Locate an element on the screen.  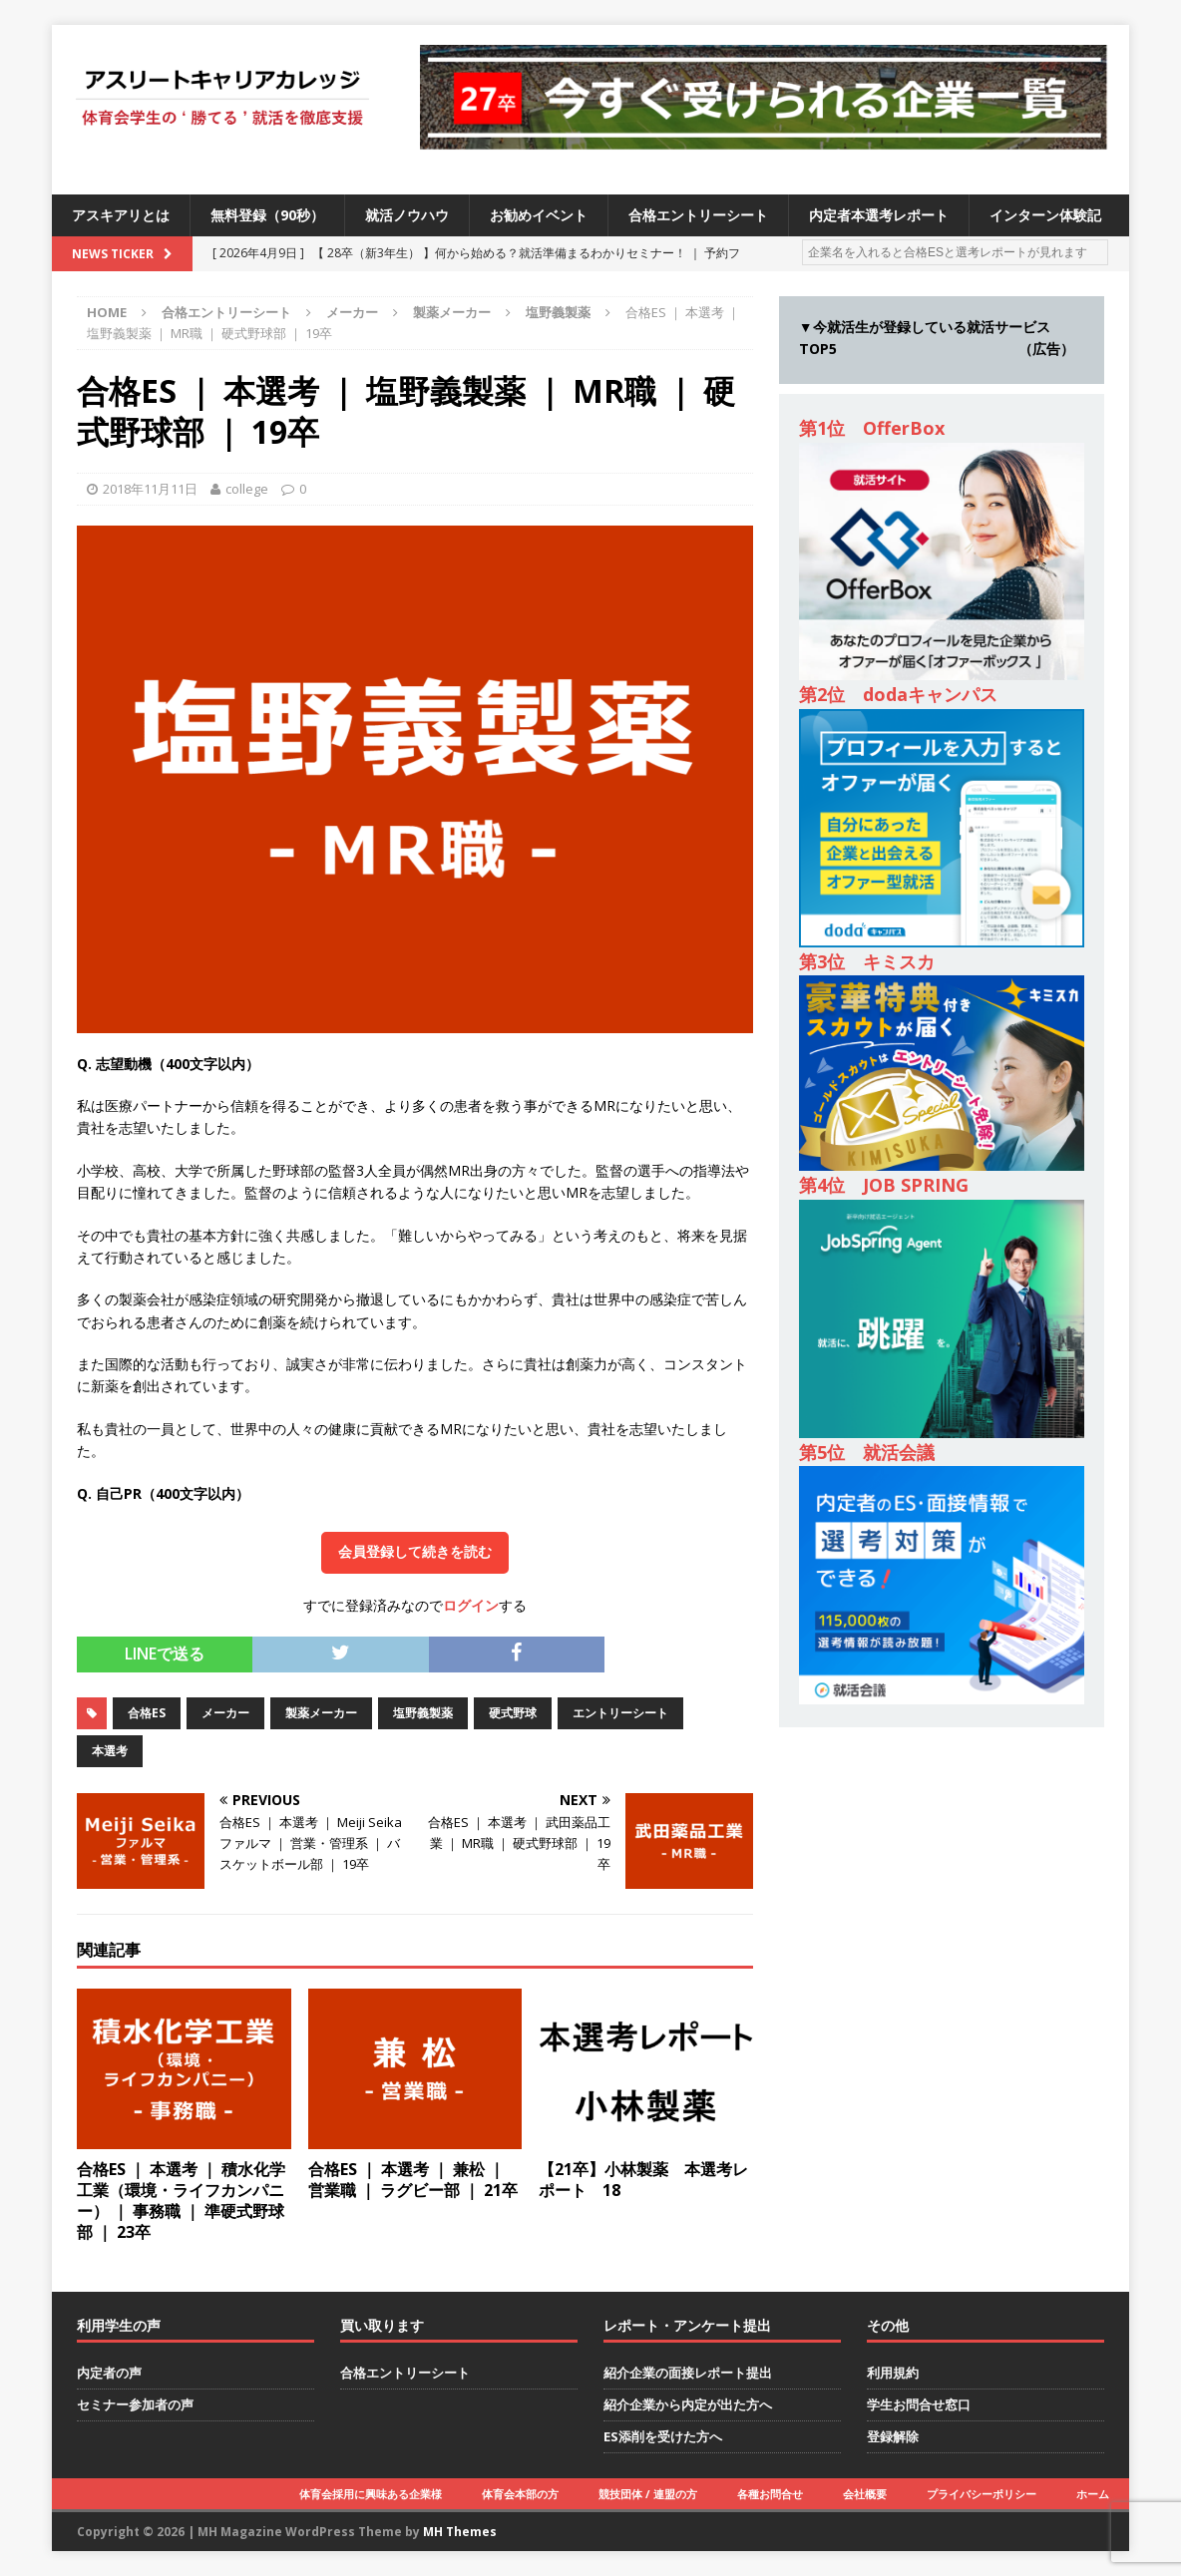
利用規約 is located at coordinates (893, 2373).